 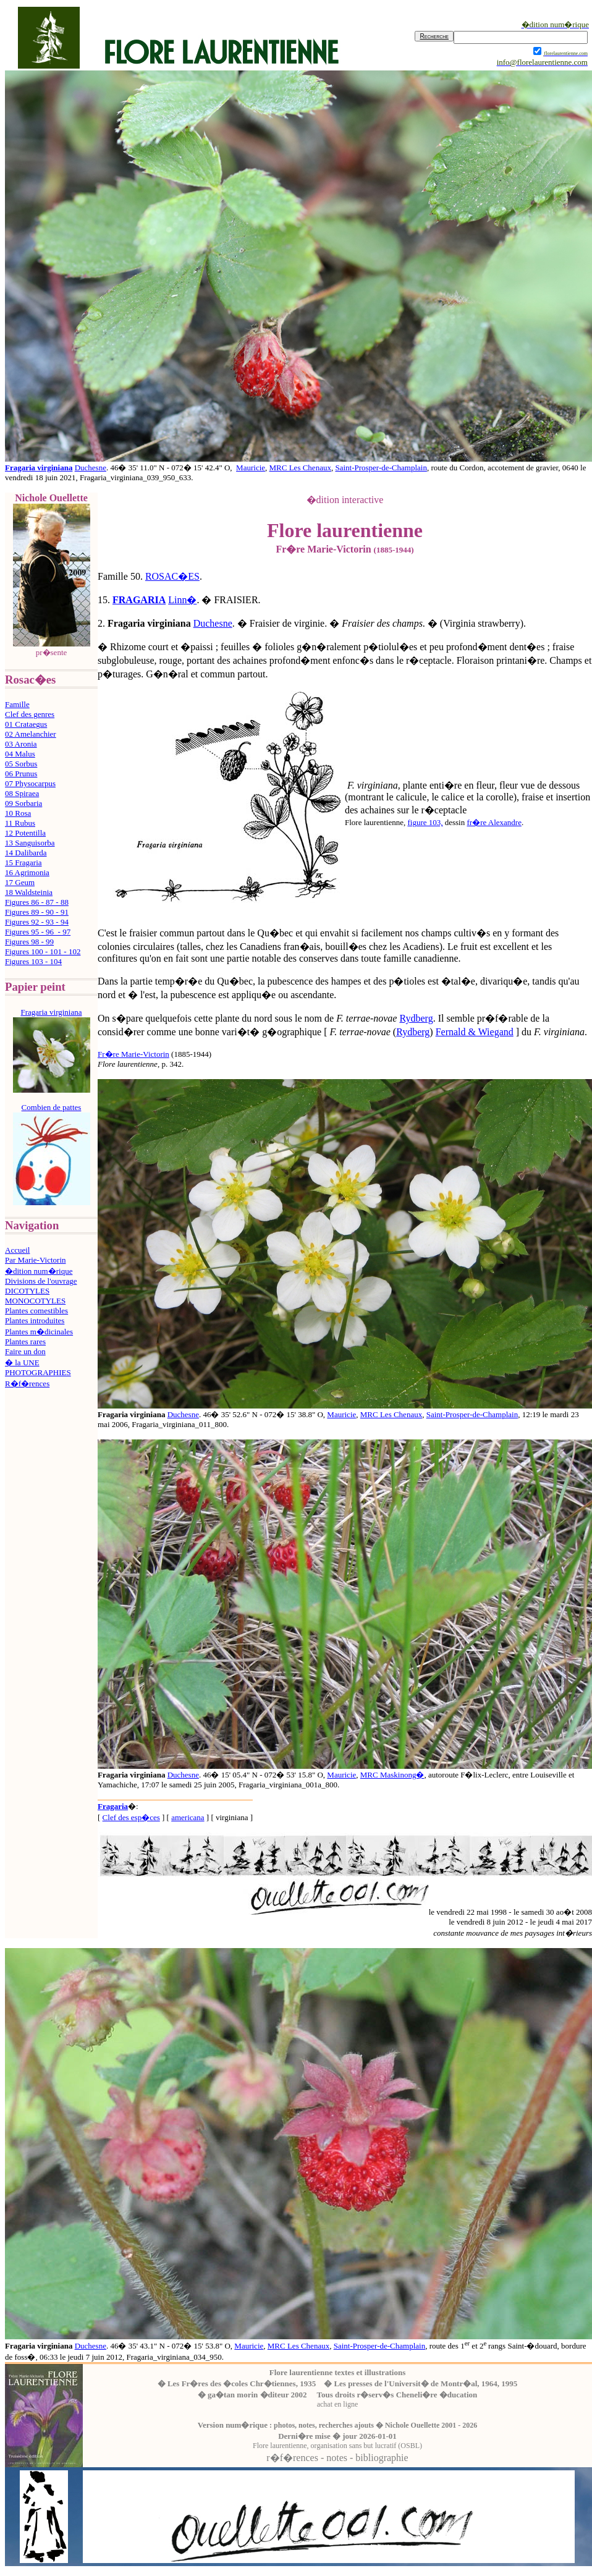 I want to click on 18 Waldsteinia, so click(x=29, y=892).